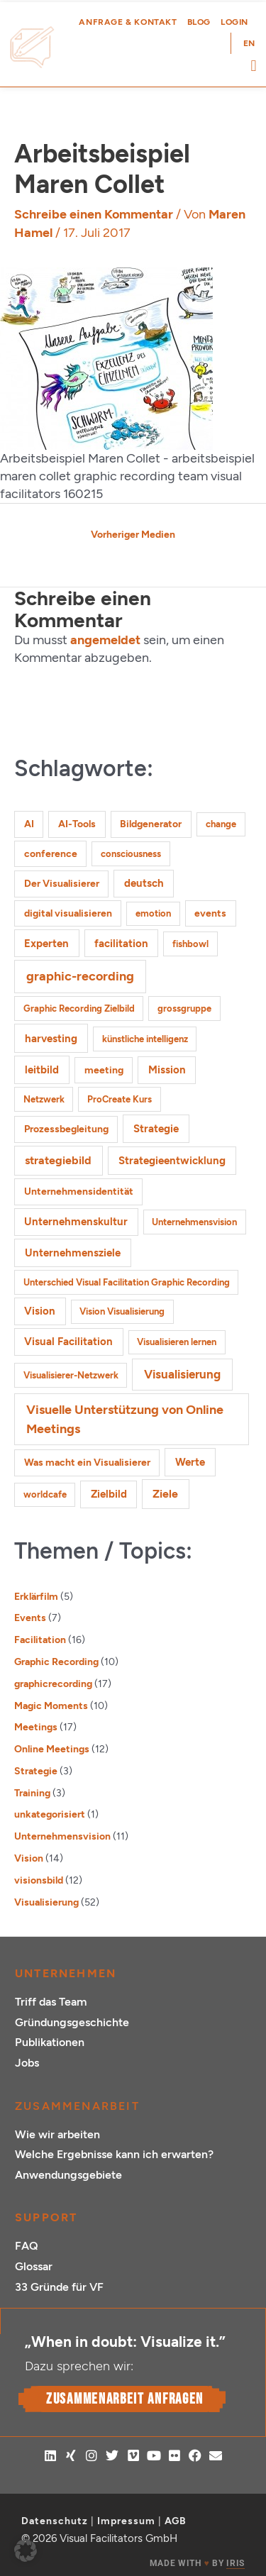 The image size is (266, 2576). I want to click on Unternehmenskultur [Unternehmenskultur (3 Einträge)], so click(76, 1221).